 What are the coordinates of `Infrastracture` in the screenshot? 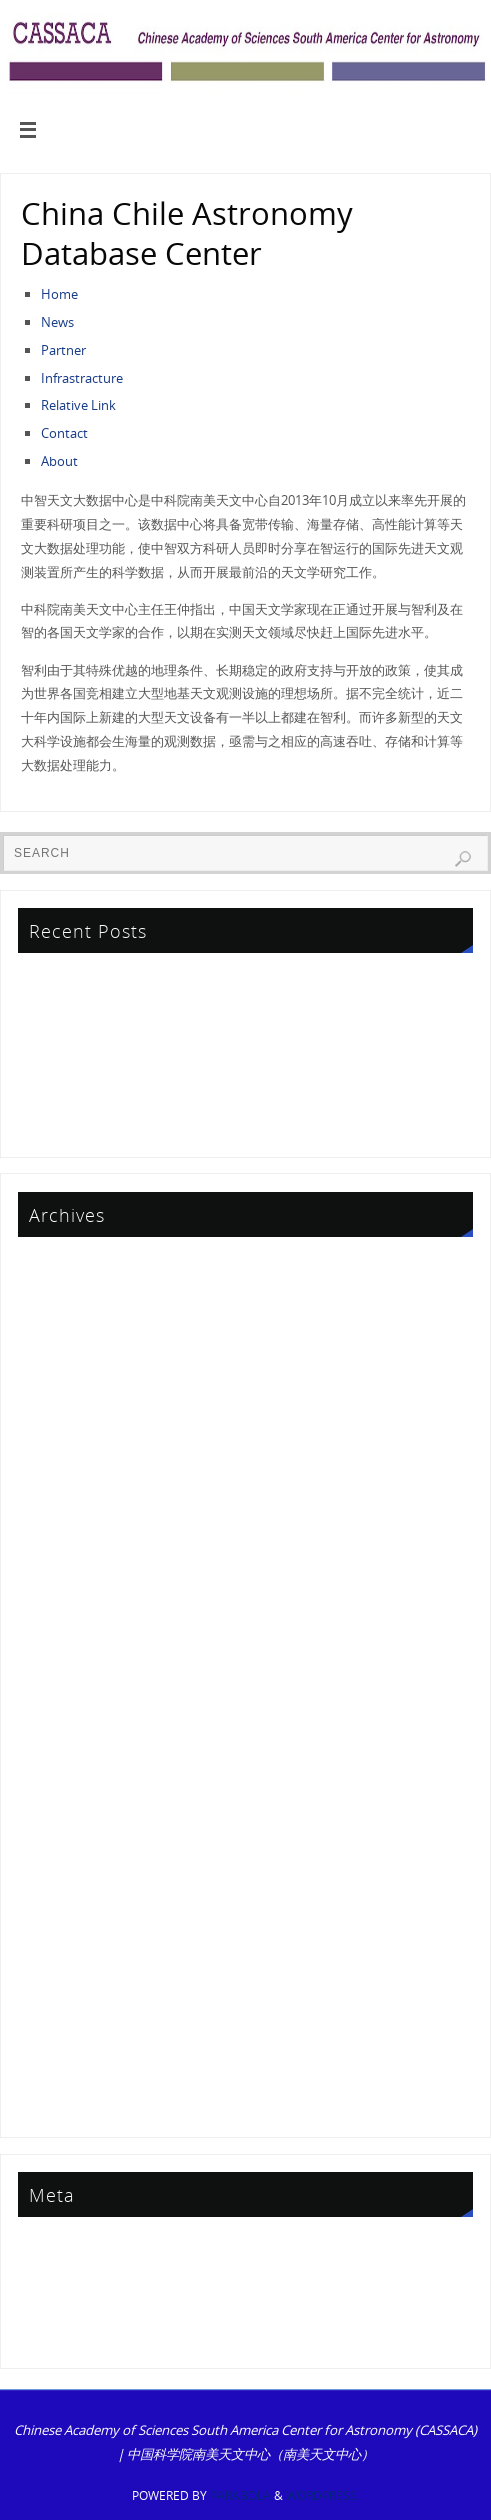 It's located at (82, 378).